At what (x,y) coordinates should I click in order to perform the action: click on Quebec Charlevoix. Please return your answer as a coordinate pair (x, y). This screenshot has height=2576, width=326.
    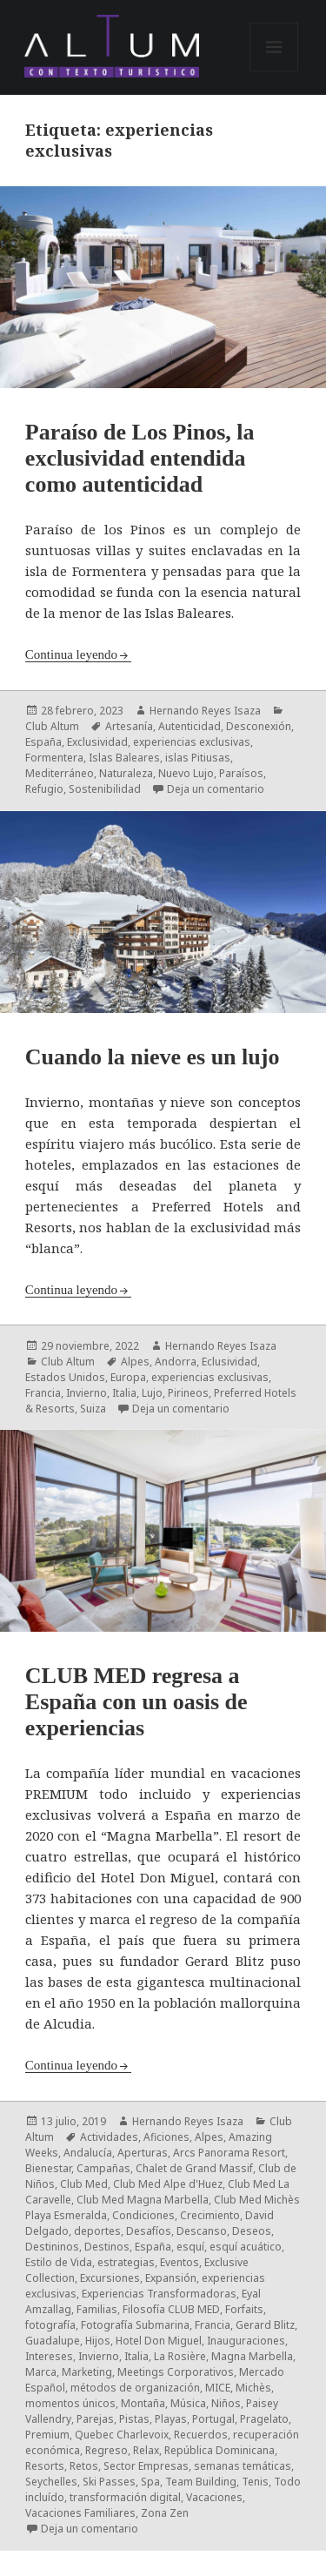
    Looking at the image, I should click on (122, 2434).